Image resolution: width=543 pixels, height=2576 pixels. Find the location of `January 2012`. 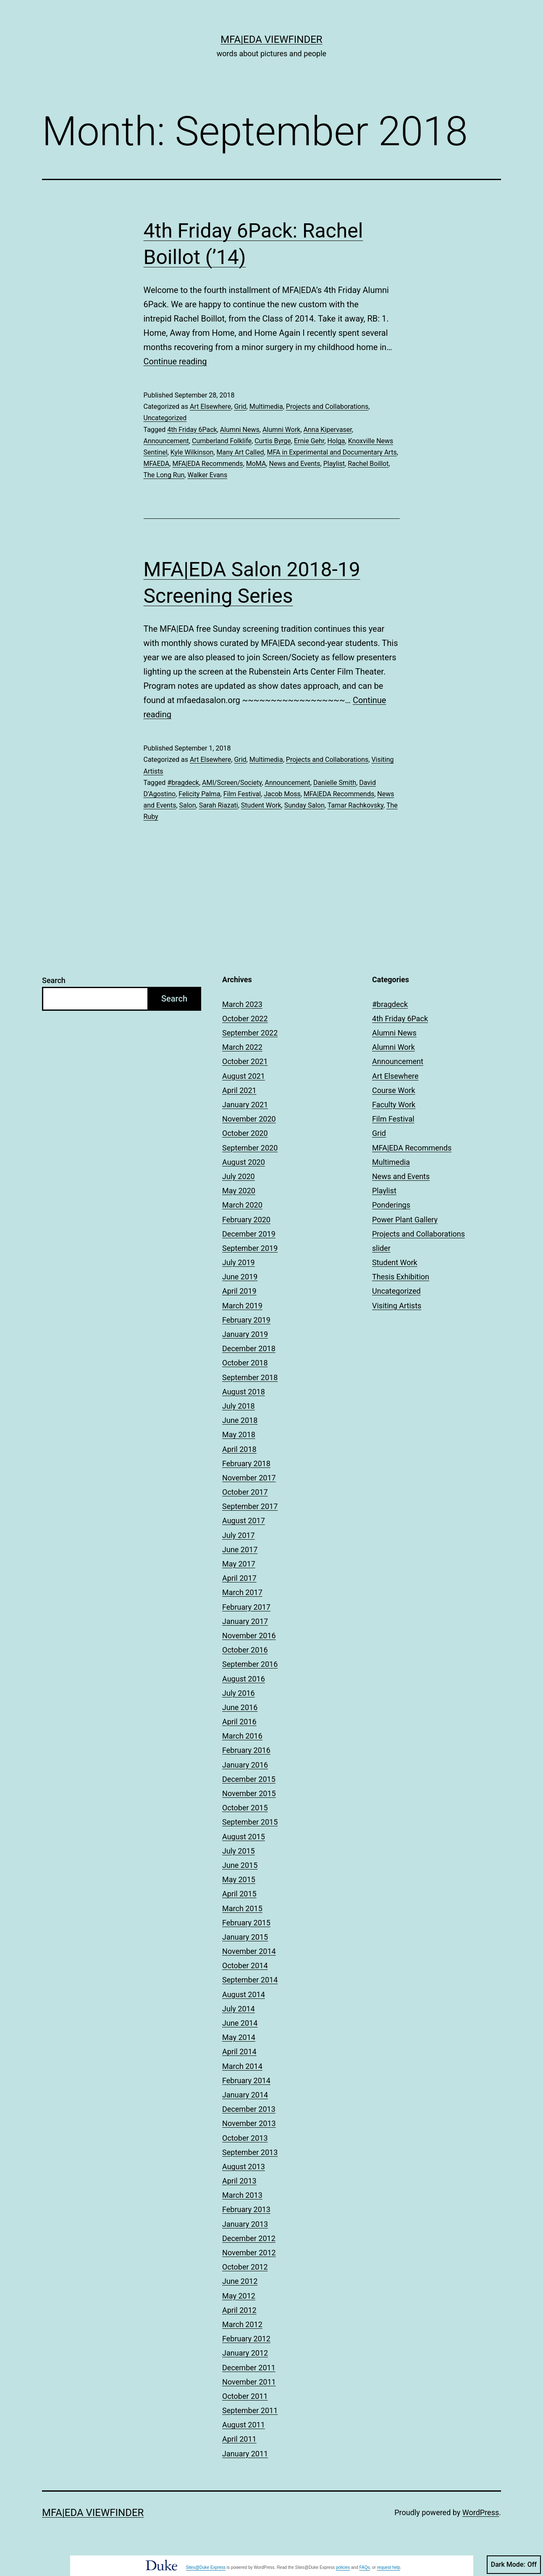

January 2012 is located at coordinates (245, 2352).